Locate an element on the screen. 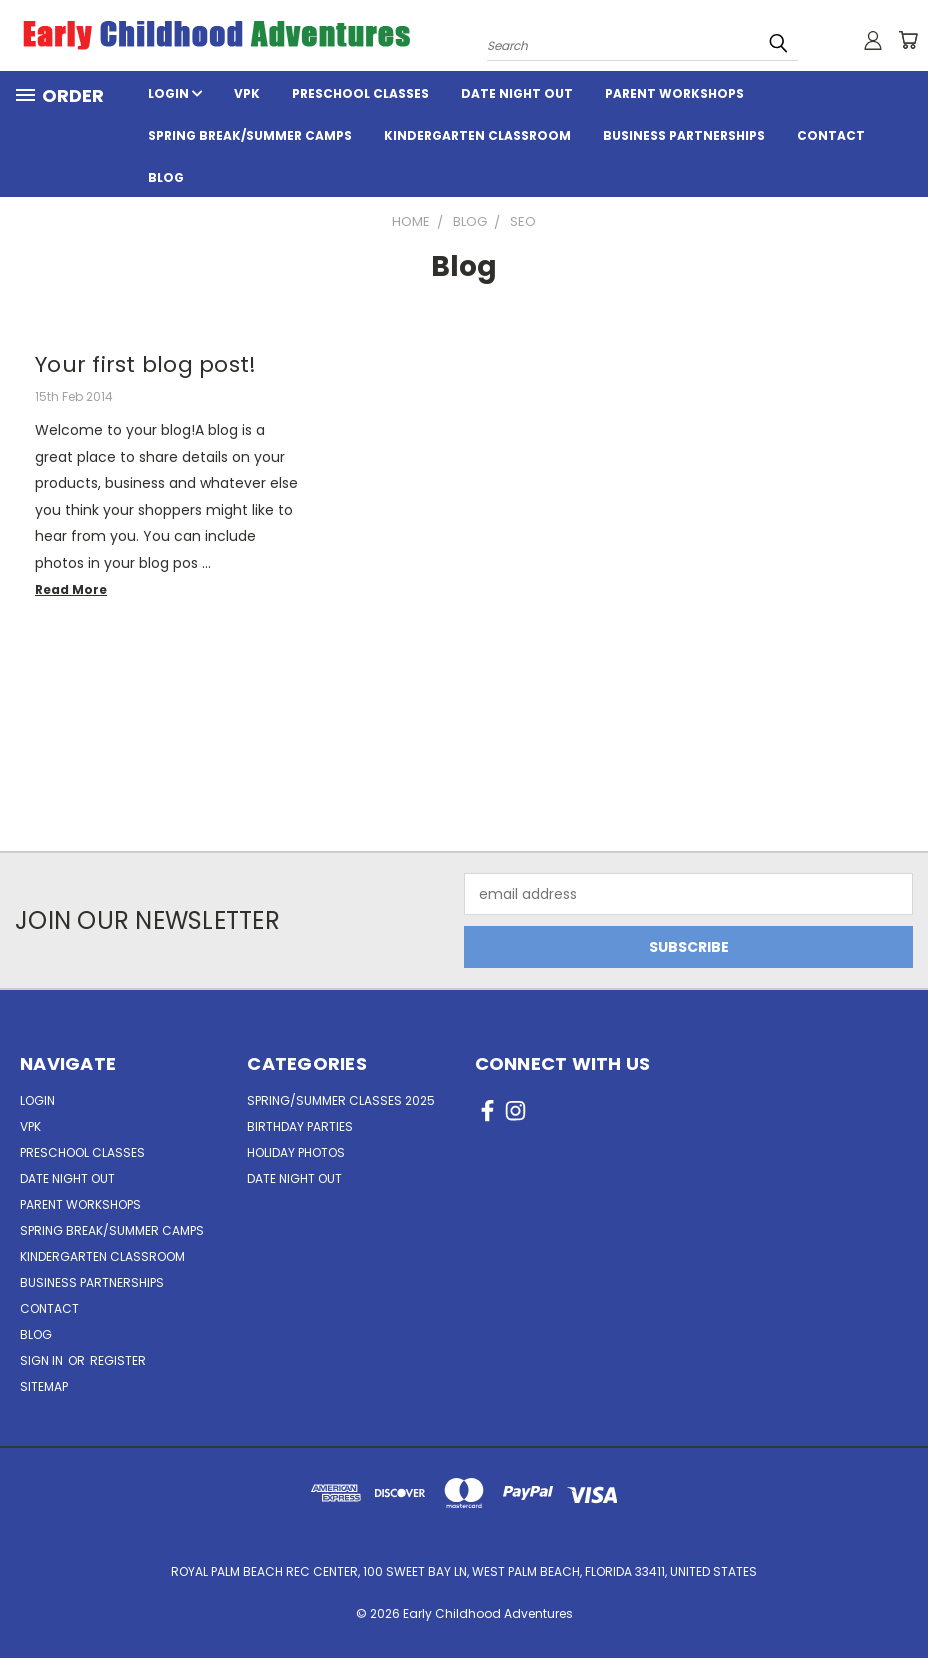  Register is located at coordinates (118, 1360).